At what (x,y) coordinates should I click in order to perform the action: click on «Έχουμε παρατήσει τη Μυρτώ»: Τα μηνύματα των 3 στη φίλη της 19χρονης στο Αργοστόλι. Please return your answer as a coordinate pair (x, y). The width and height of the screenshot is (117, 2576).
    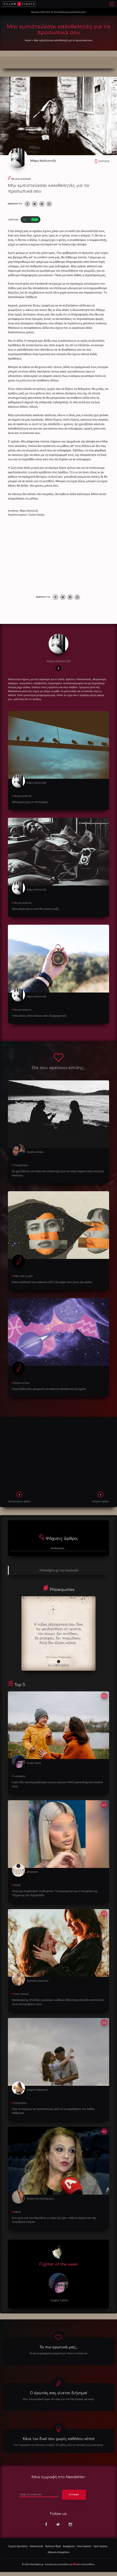
    Looking at the image, I should click on (55, 1893).